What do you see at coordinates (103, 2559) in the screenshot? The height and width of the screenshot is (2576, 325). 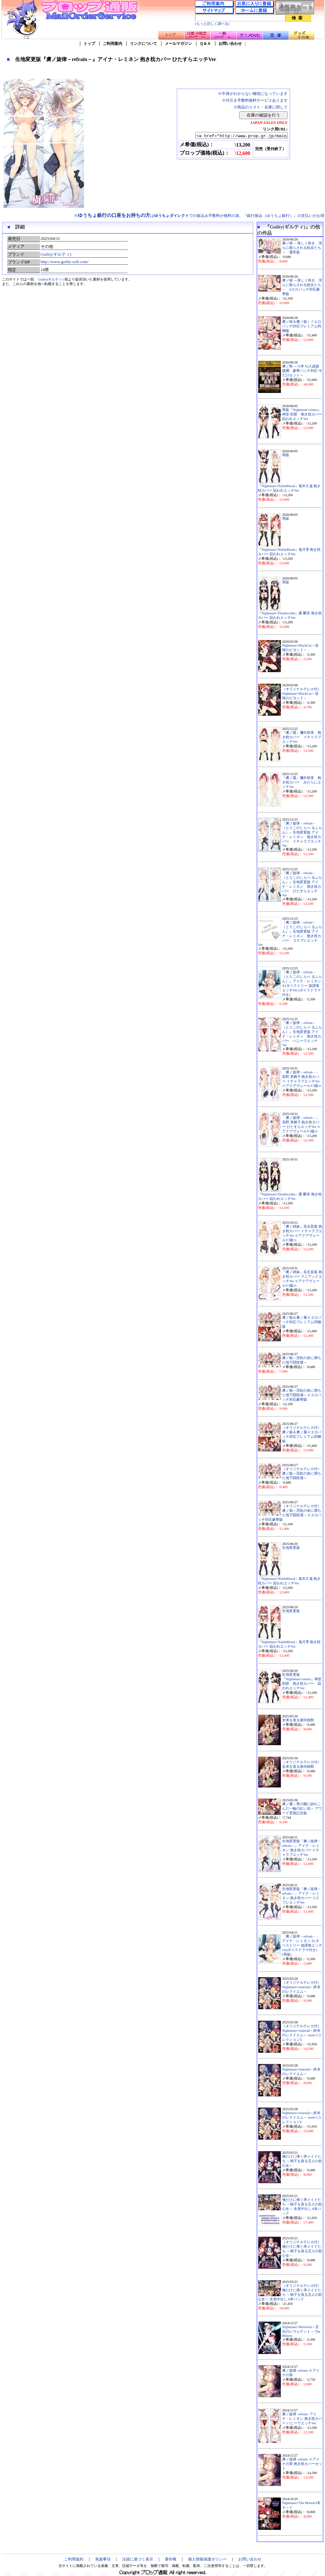 I see `免責事項` at bounding box center [103, 2559].